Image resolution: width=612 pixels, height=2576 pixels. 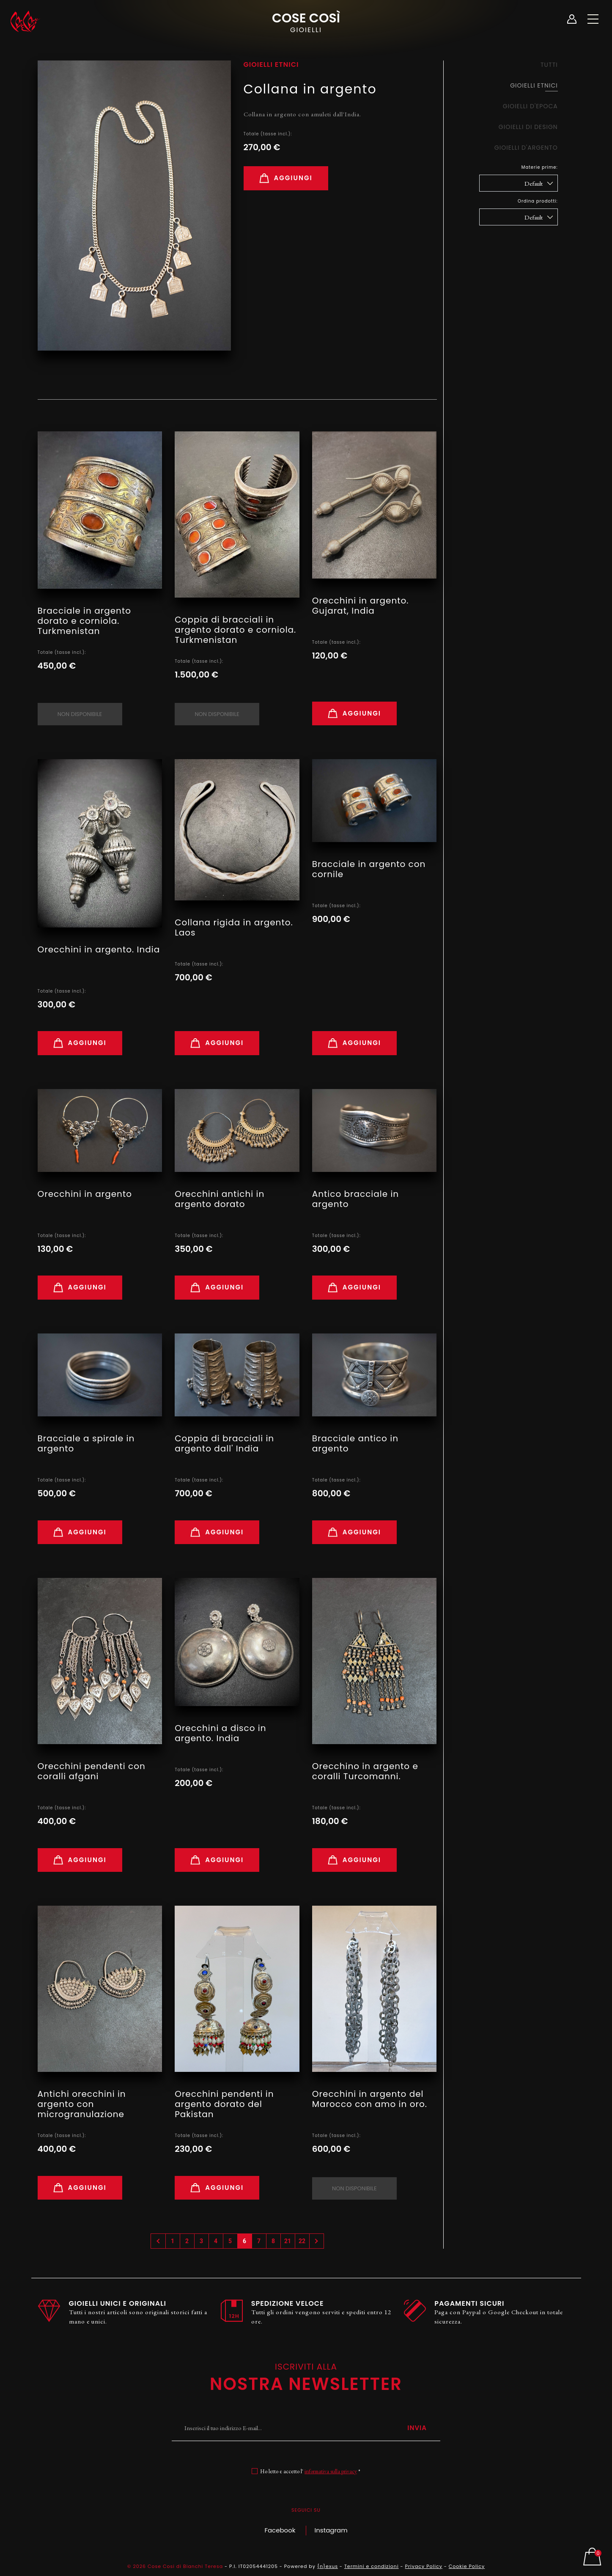 What do you see at coordinates (287, 2241) in the screenshot?
I see `21` at bounding box center [287, 2241].